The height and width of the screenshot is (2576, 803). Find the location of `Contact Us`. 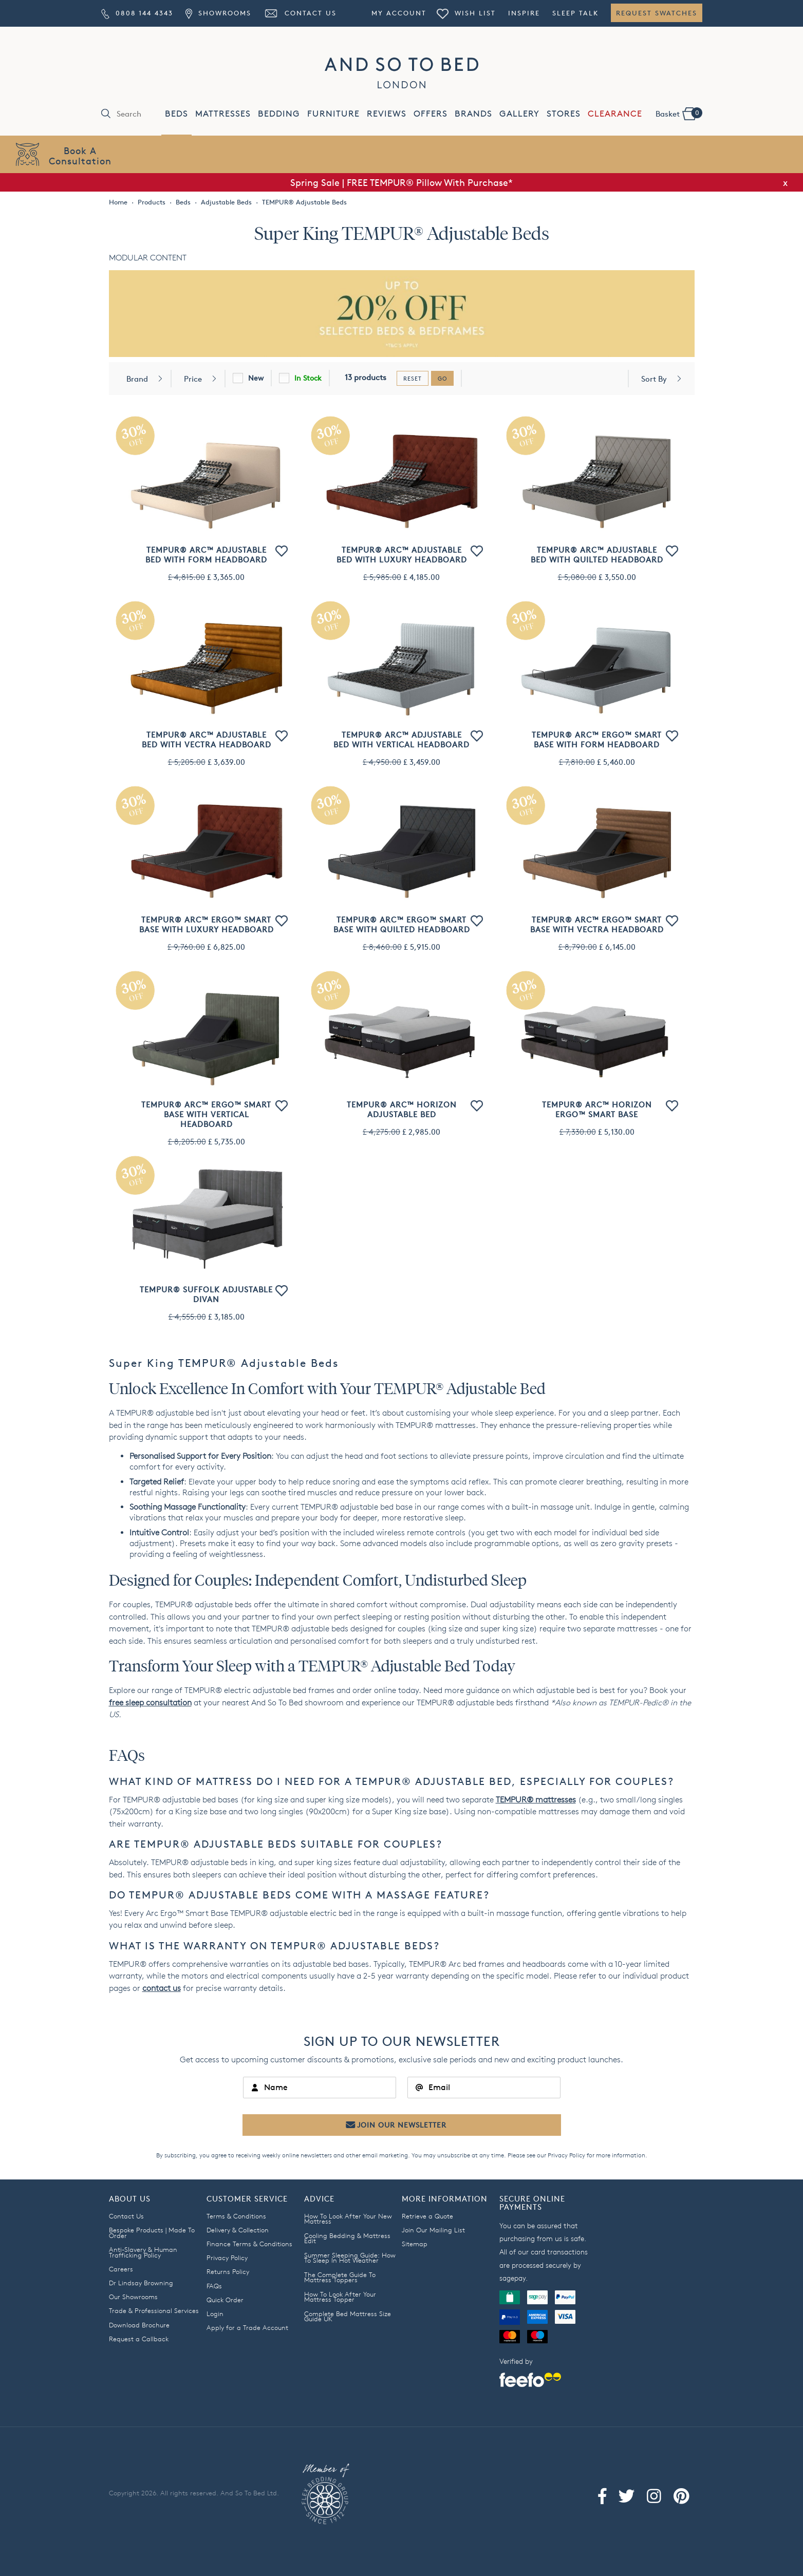

Contact Us is located at coordinates (300, 13).